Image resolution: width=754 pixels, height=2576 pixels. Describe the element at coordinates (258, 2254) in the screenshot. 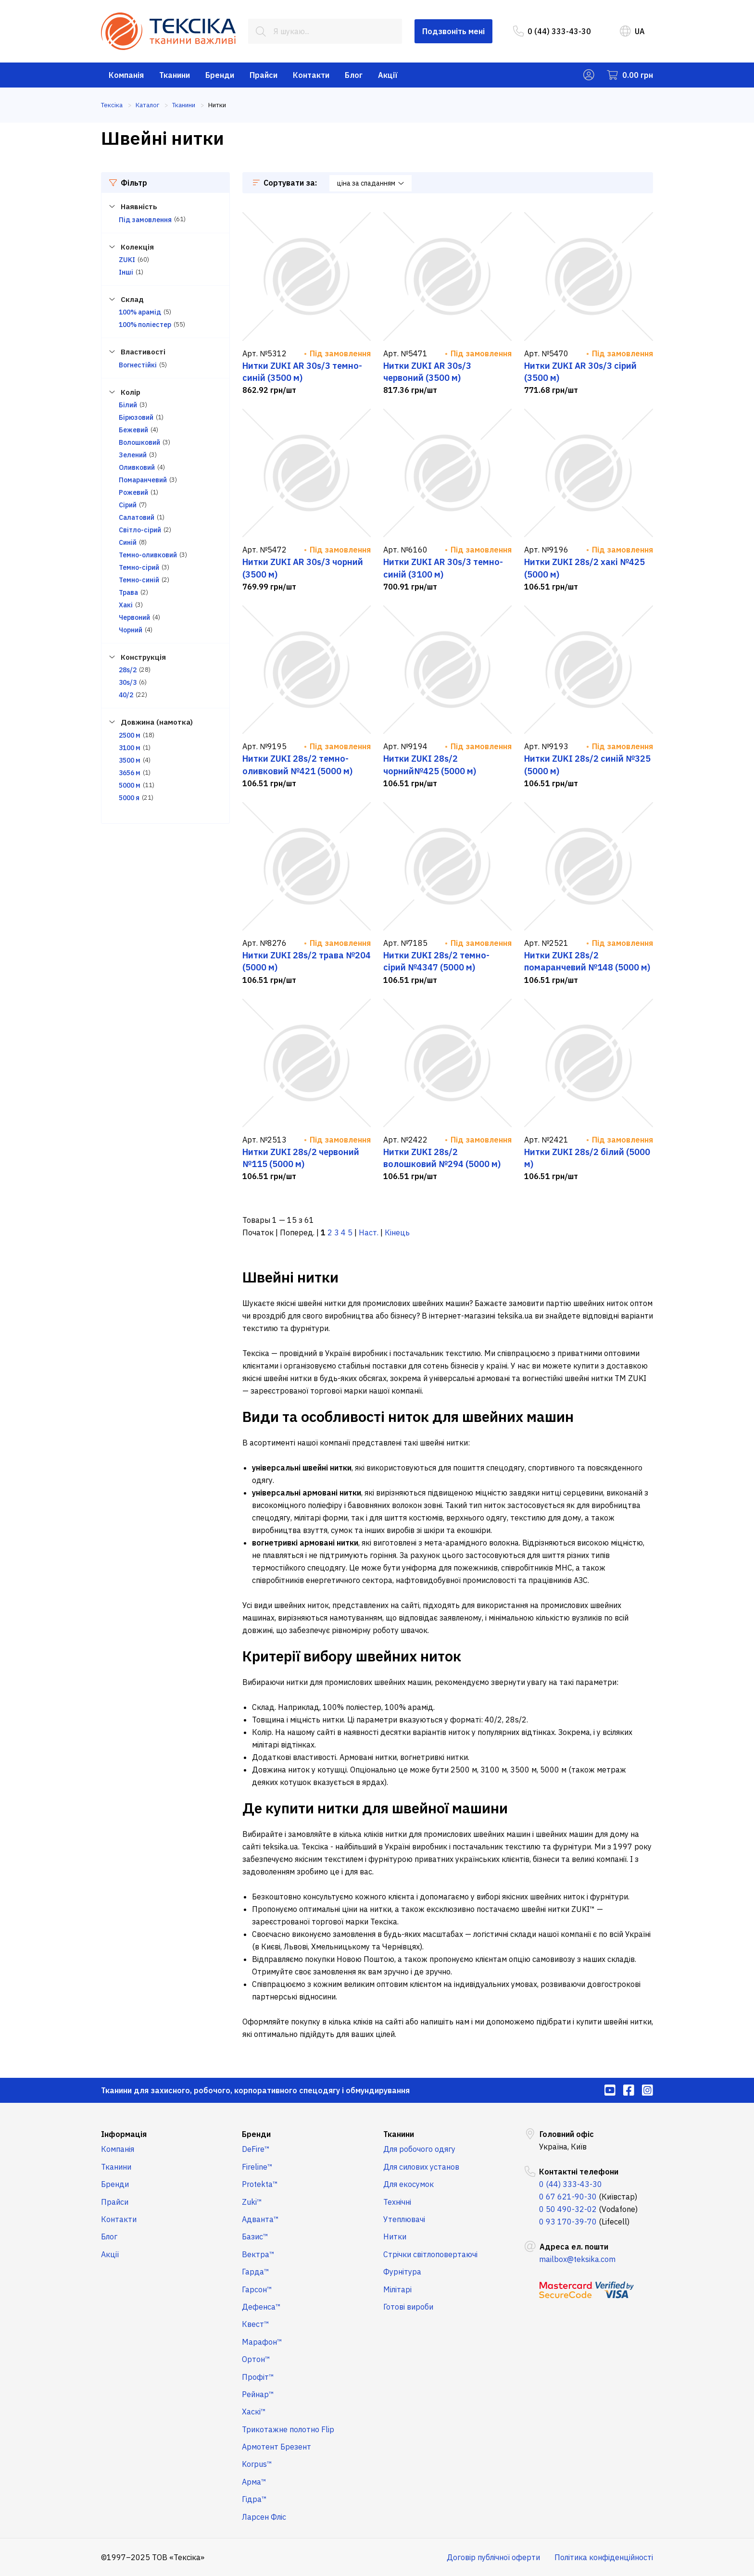

I see `Вектра™` at that location.